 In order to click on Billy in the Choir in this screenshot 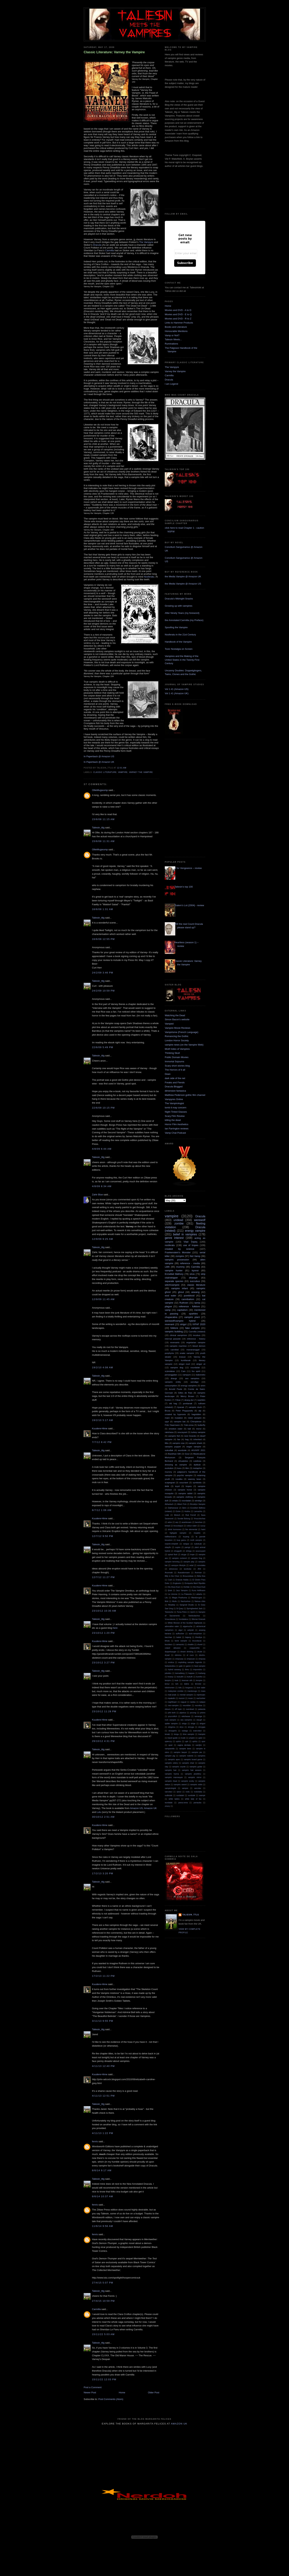, I will do `click(172, 1576)`.